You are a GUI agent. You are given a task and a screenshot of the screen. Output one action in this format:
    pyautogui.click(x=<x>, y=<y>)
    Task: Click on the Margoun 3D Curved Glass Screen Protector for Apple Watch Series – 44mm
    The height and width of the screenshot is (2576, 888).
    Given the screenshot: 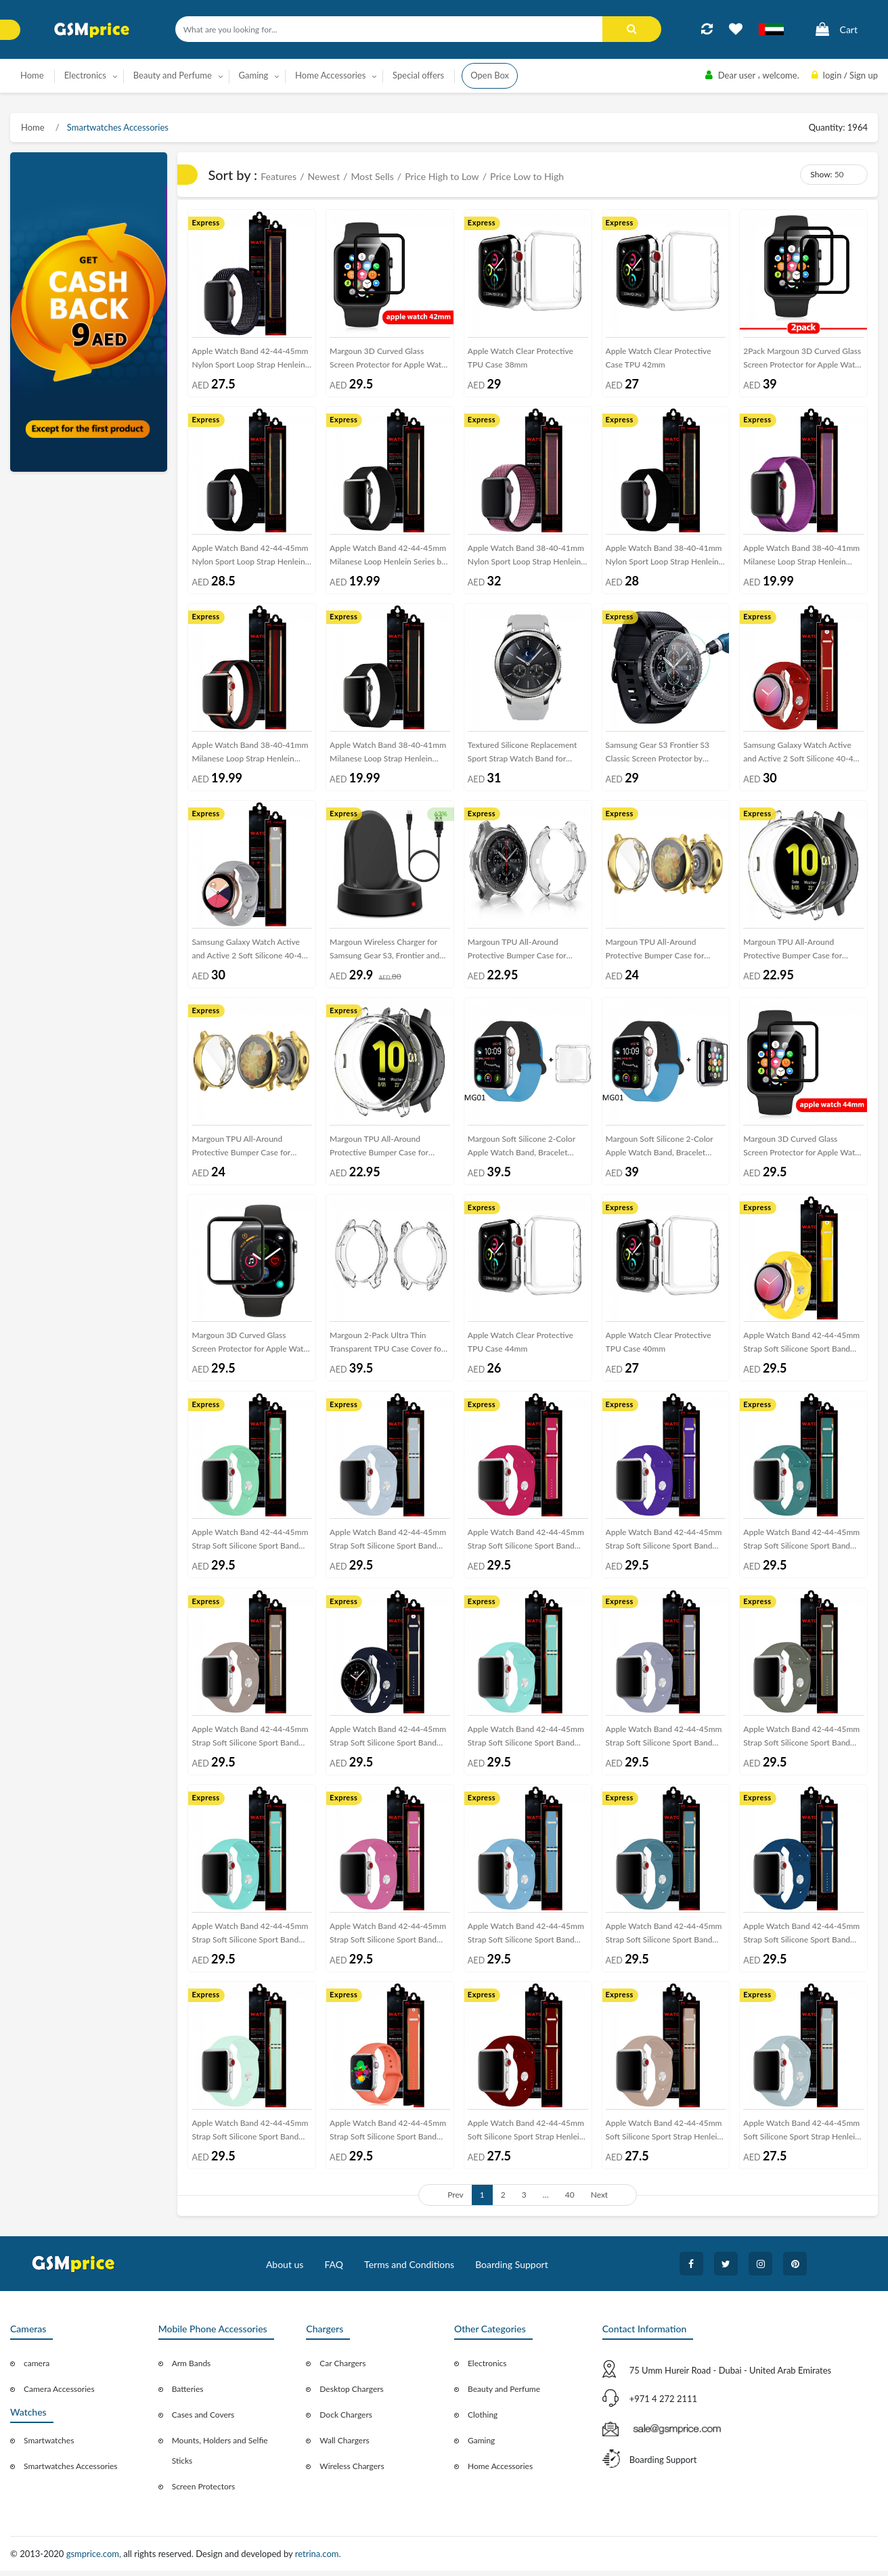 What is the action you would take?
    pyautogui.click(x=803, y=1150)
    